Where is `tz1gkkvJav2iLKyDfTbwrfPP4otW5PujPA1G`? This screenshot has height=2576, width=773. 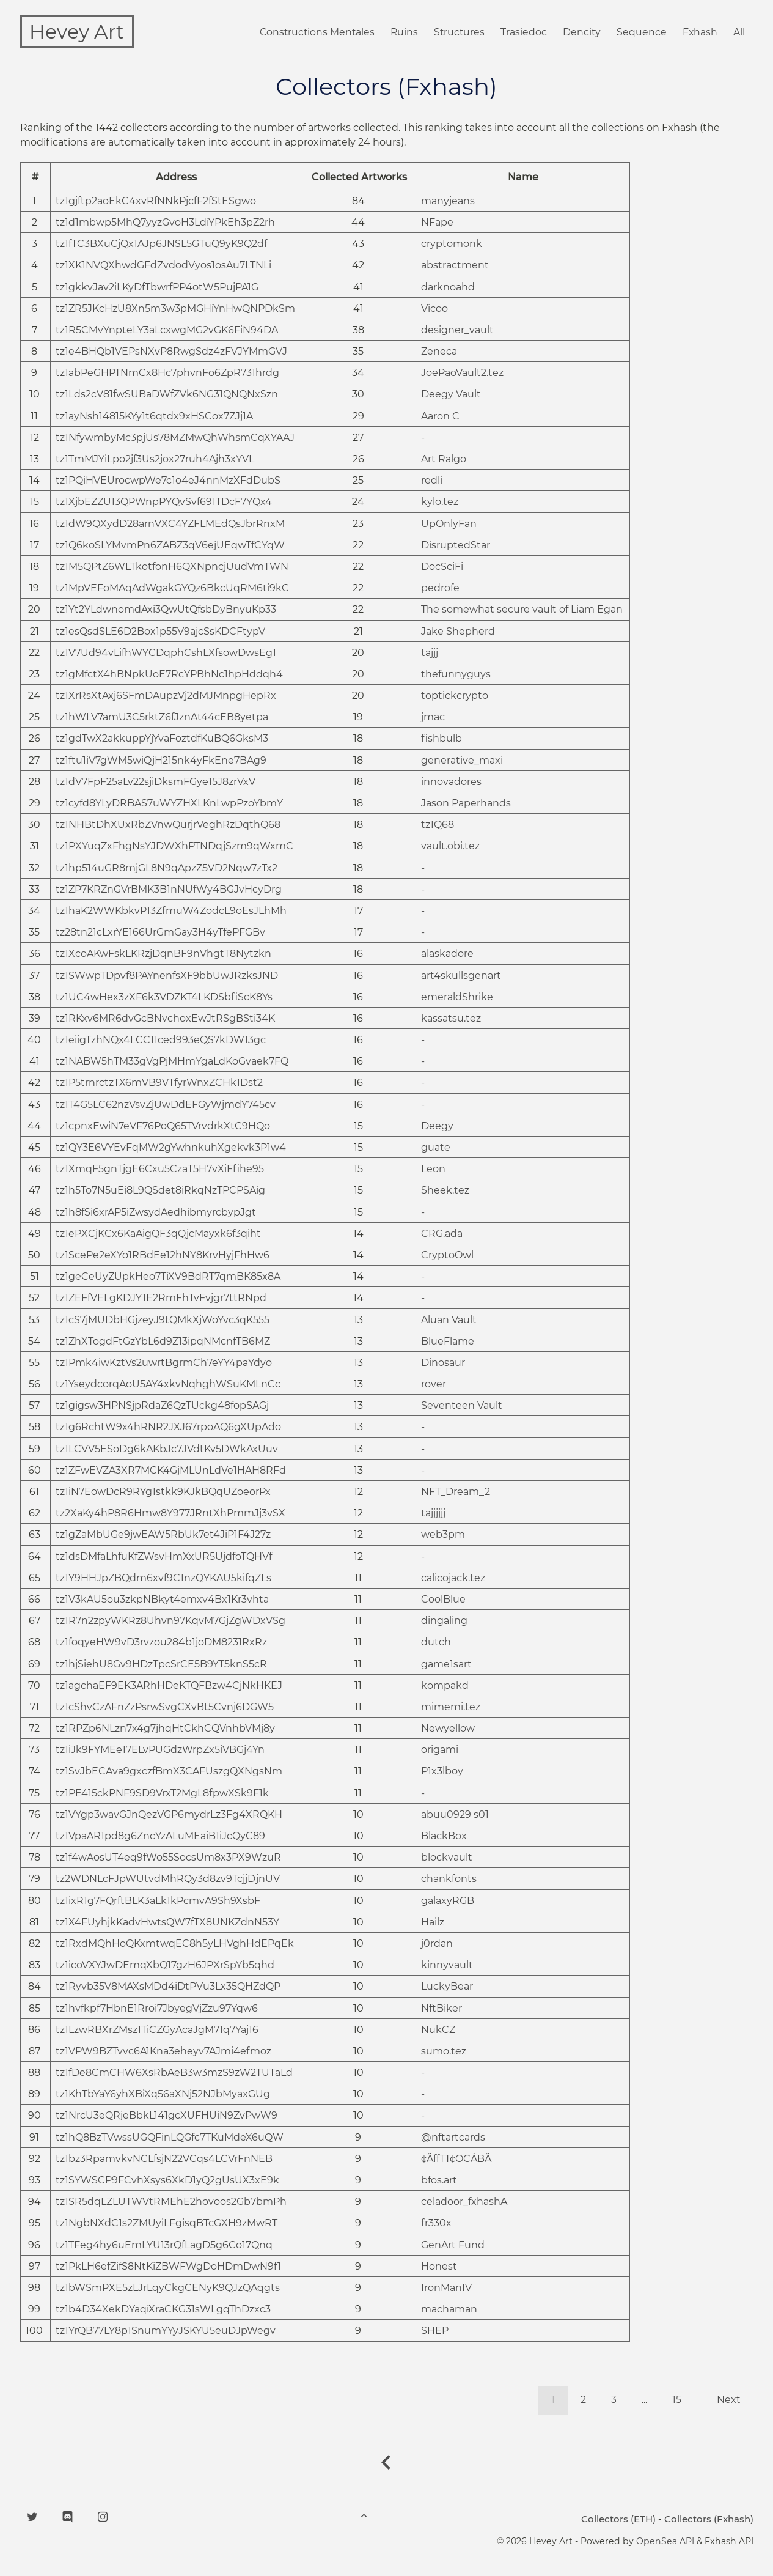 tz1gkkvJav2iLKyDfTbwrfPP4otW5PujPA1G is located at coordinates (157, 287).